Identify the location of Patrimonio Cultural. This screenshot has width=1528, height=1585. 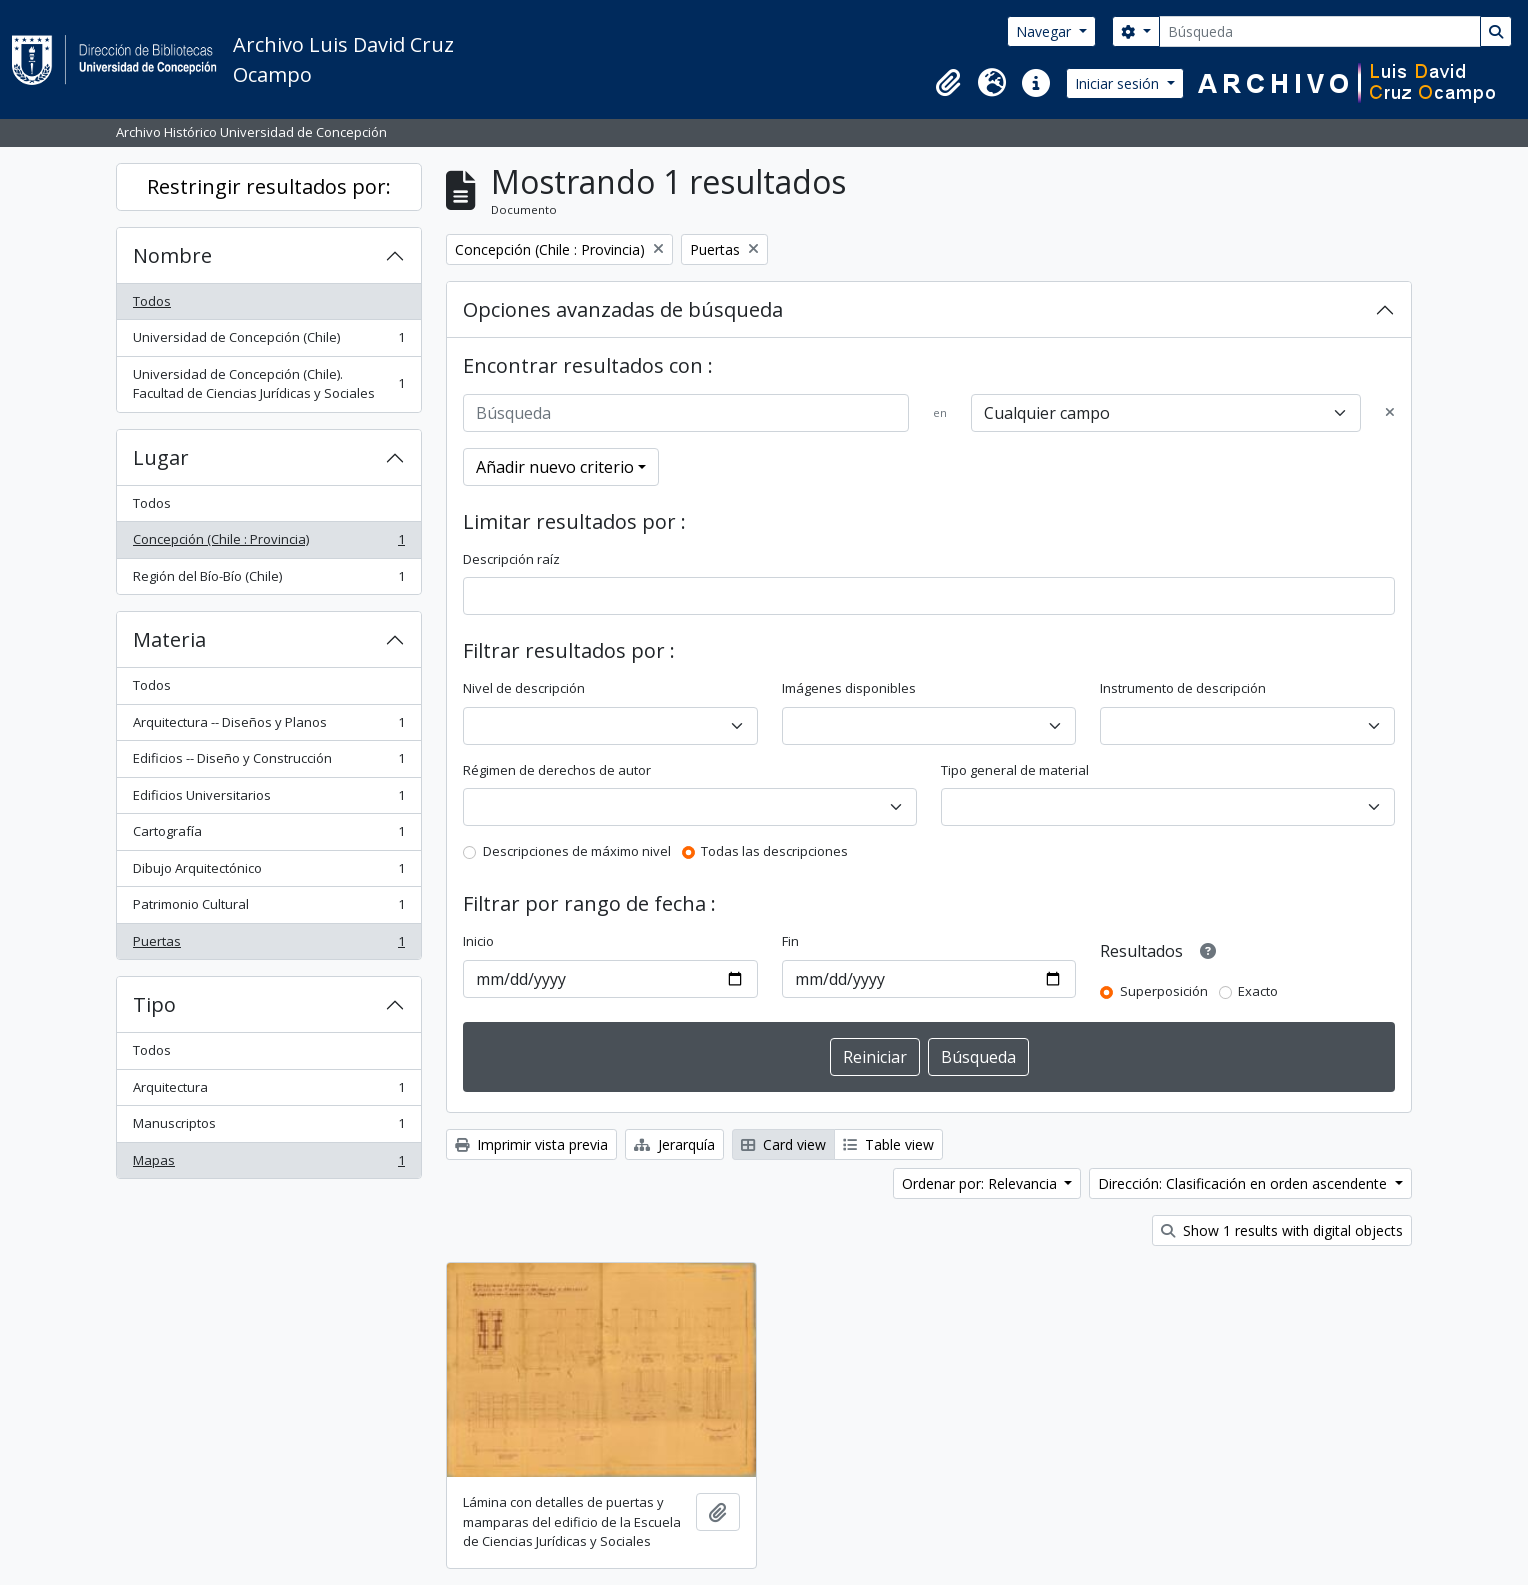
(268, 908).